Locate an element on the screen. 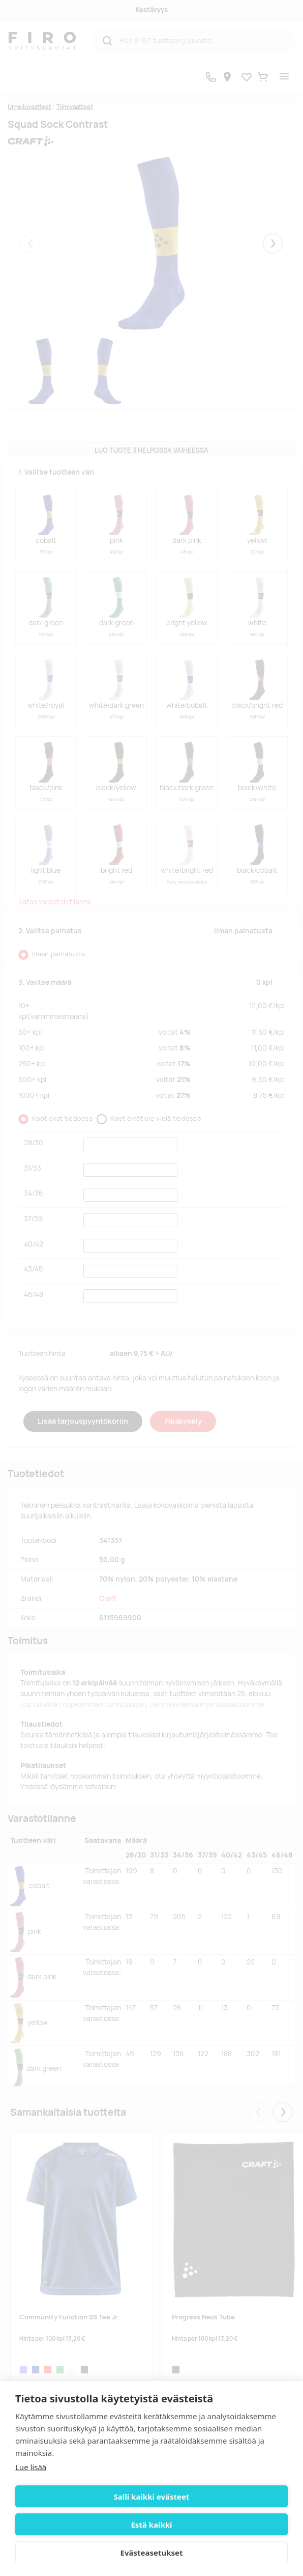  Evästeasetukset is located at coordinates (151, 2552).